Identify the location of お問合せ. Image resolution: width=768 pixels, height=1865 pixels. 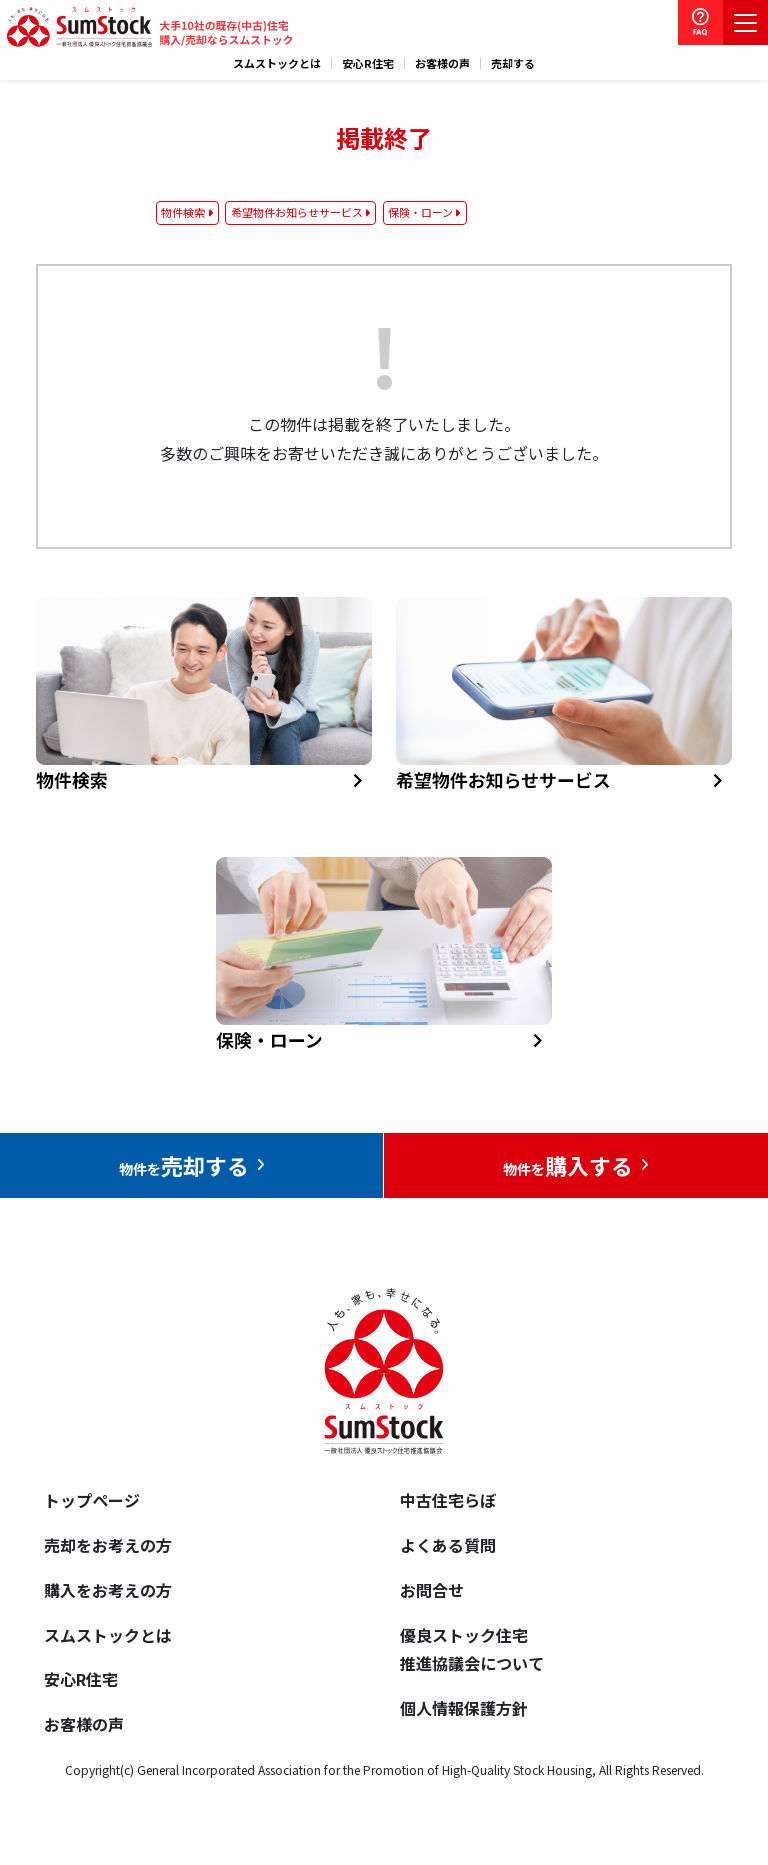
(432, 1590).